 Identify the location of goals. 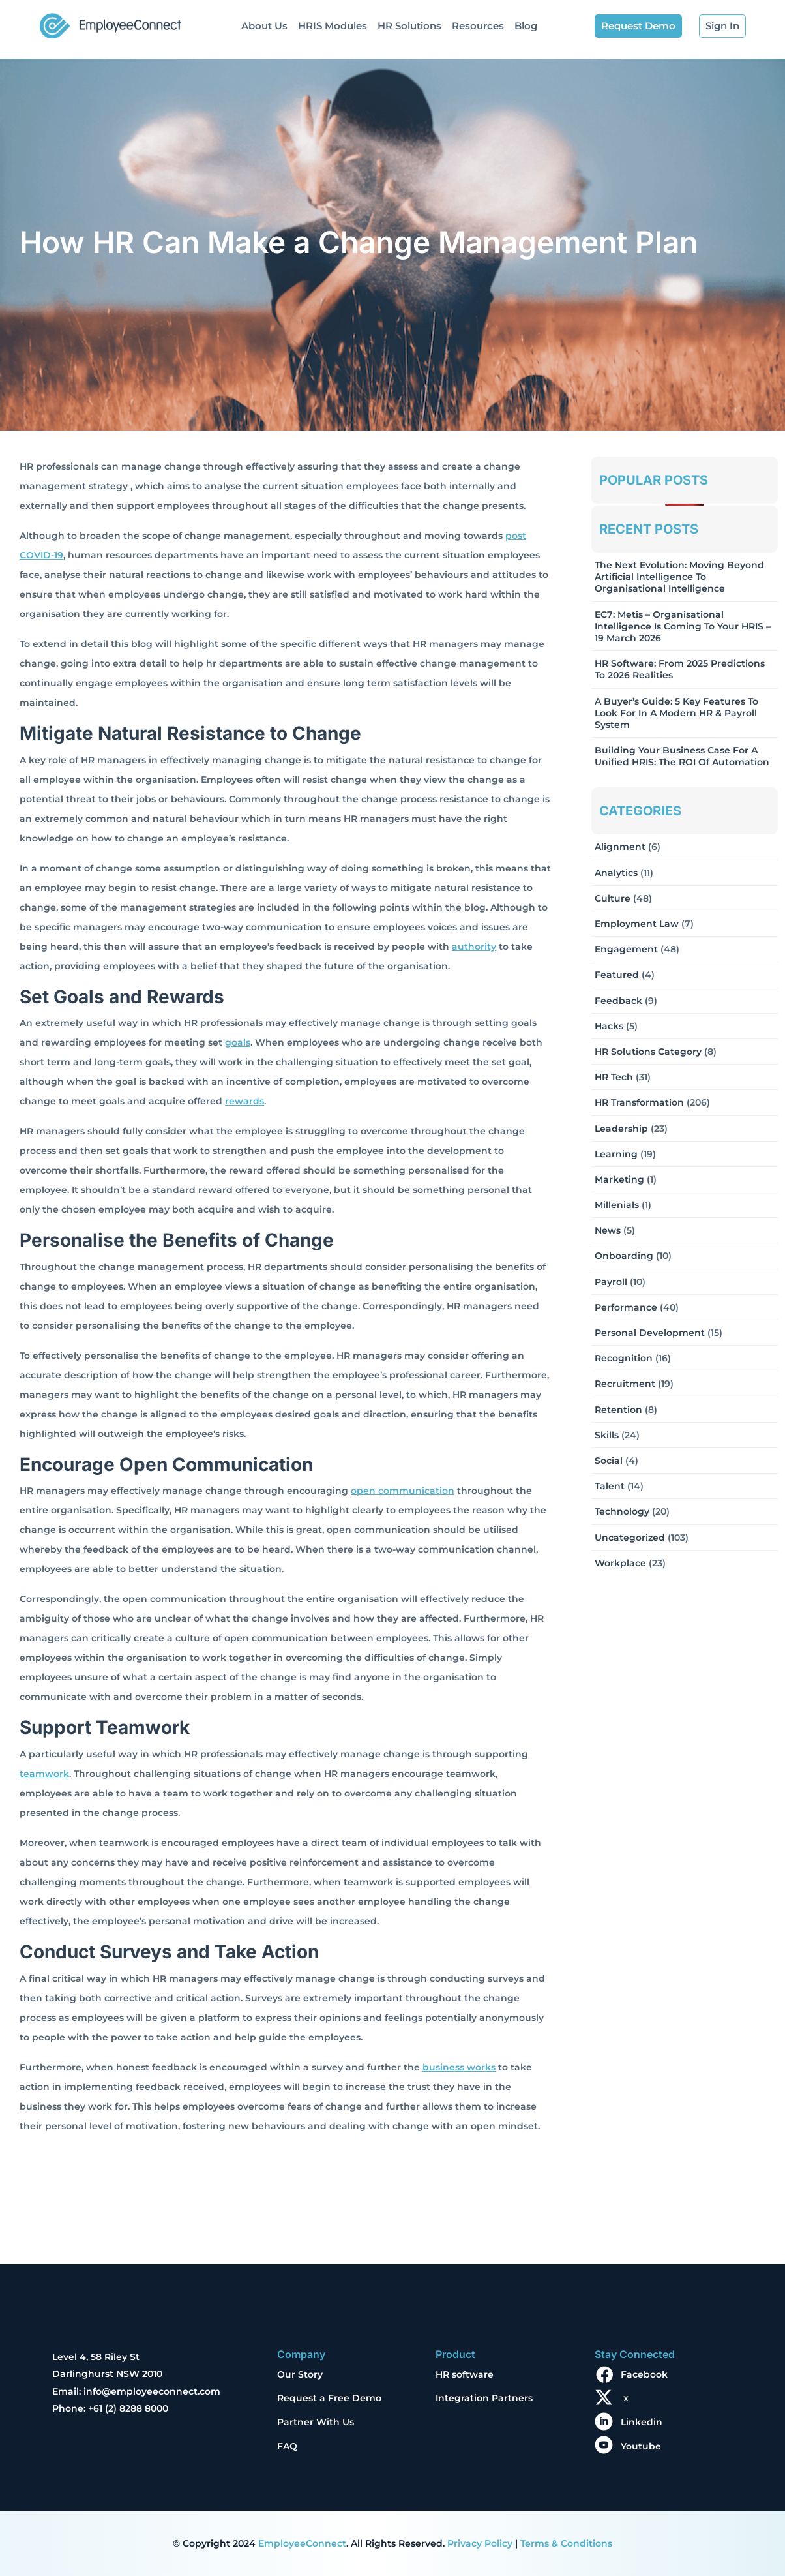
(237, 1042).